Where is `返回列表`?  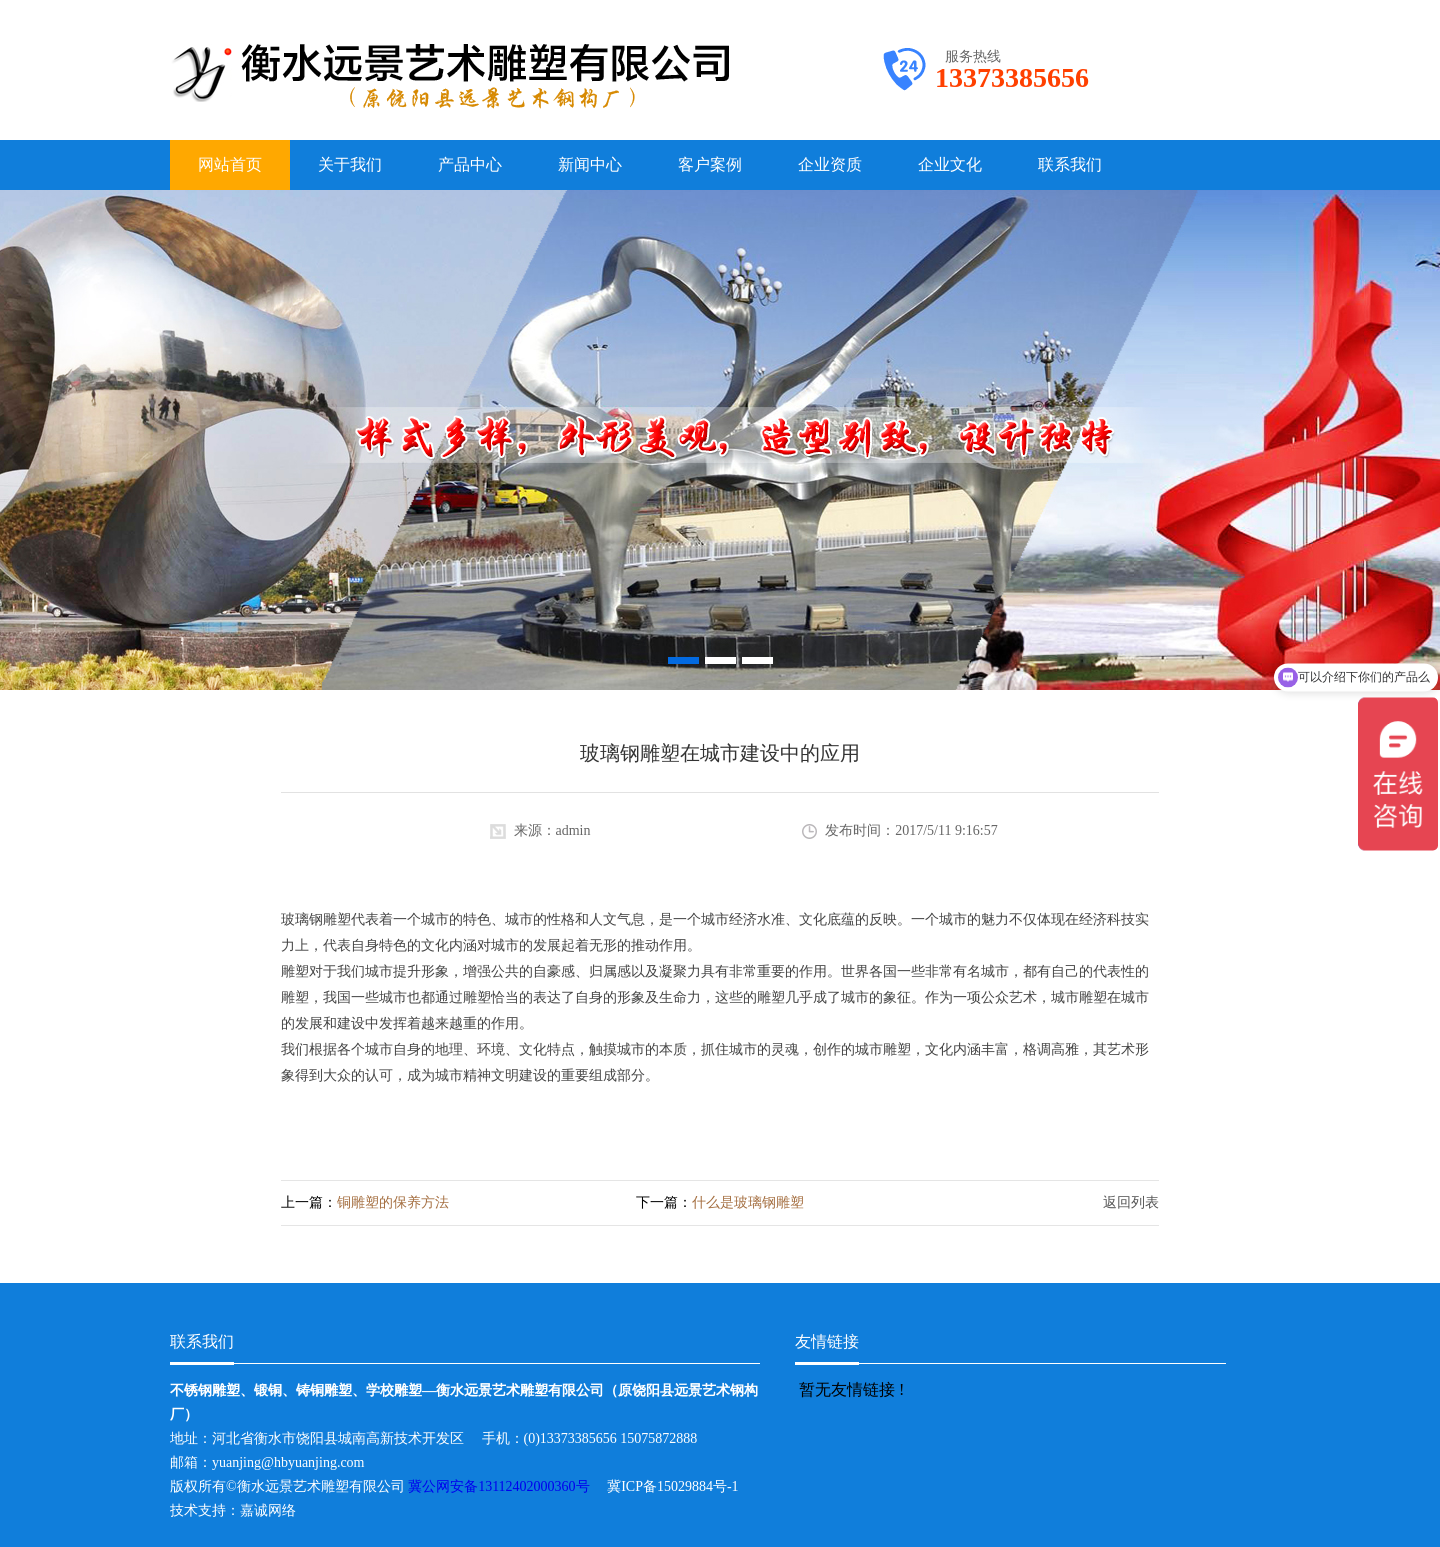 返回列表 is located at coordinates (1131, 1202).